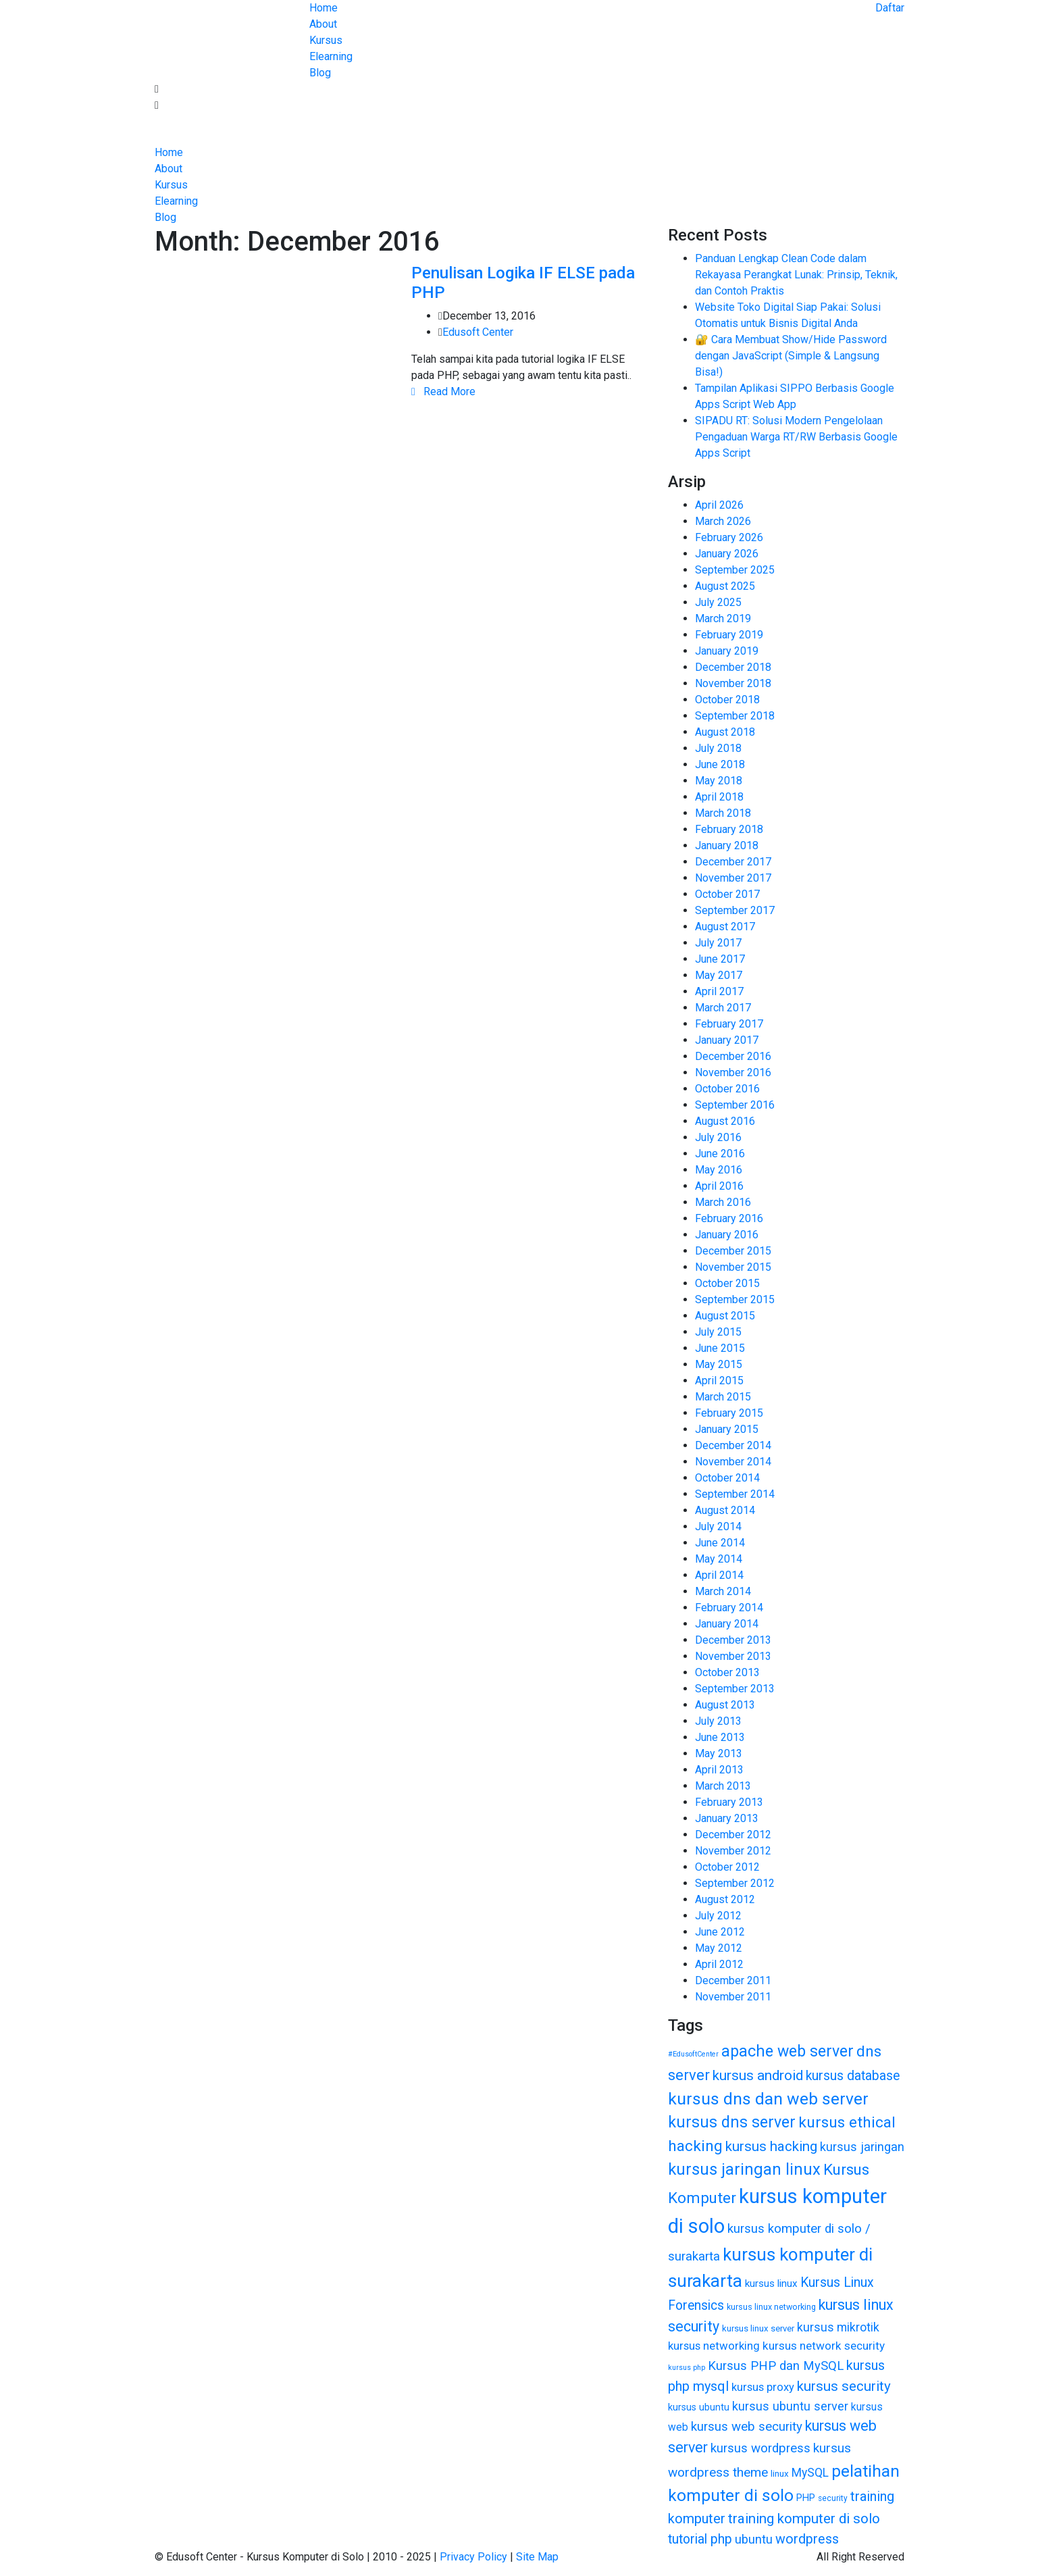  What do you see at coordinates (726, 553) in the screenshot?
I see `January 2026` at bounding box center [726, 553].